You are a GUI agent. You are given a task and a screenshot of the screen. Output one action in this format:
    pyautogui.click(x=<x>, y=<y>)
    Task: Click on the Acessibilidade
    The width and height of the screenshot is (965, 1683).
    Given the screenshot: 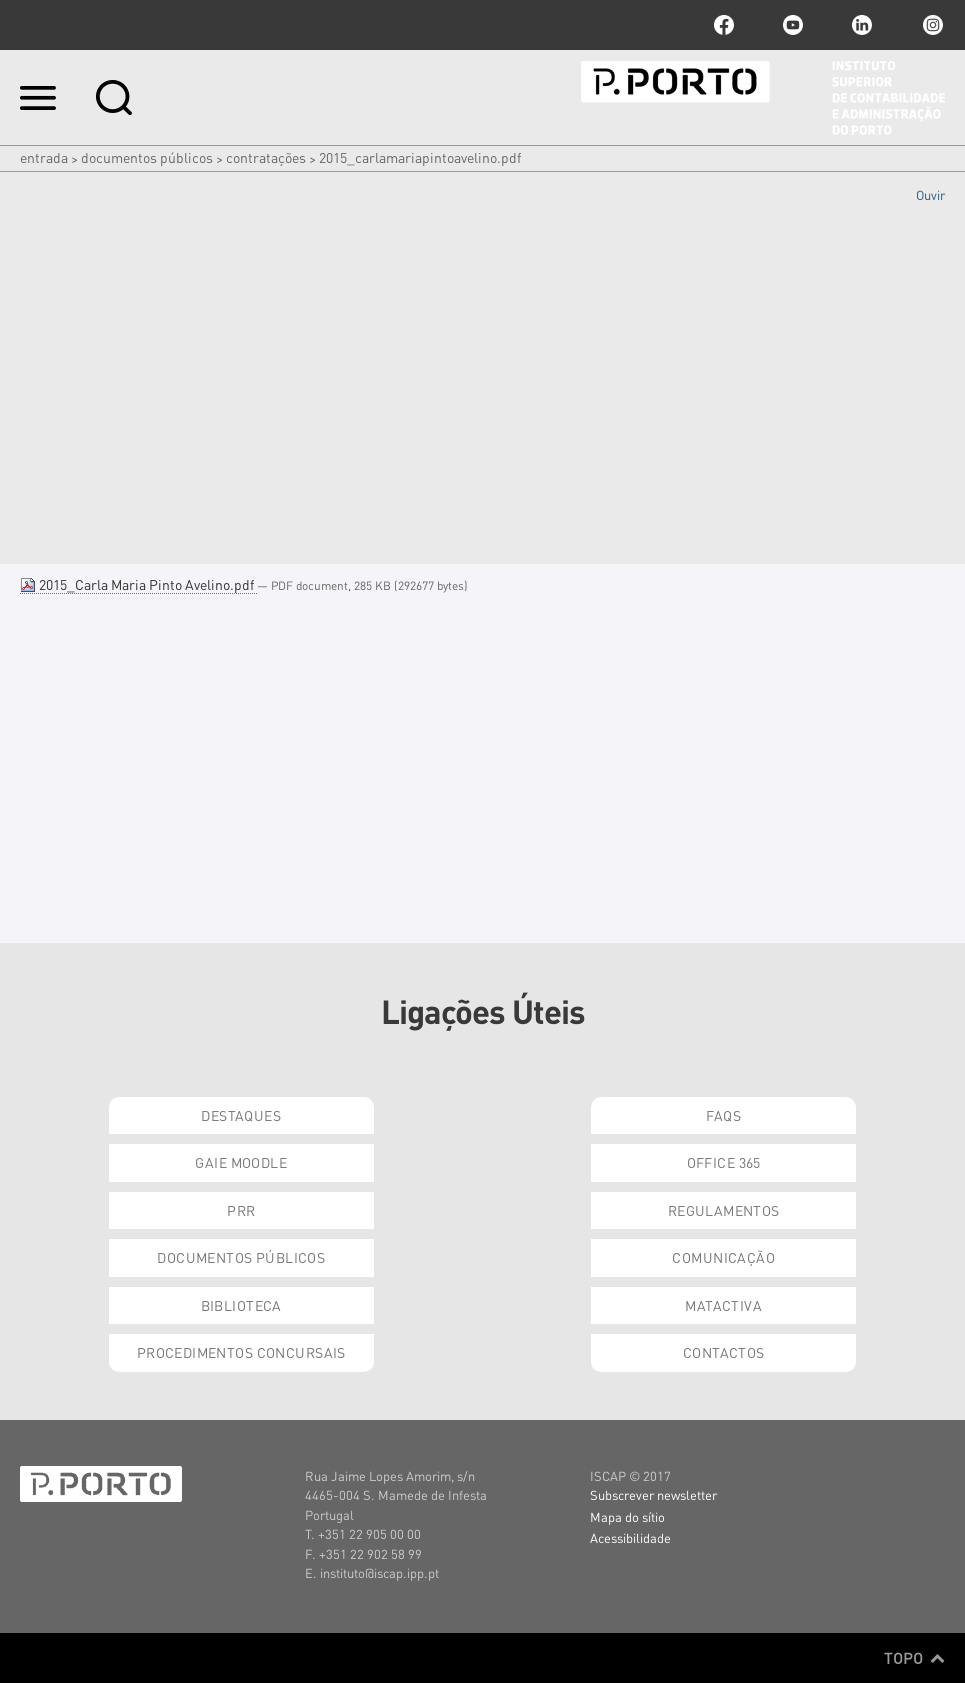 What is the action you would take?
    pyautogui.click(x=630, y=1537)
    